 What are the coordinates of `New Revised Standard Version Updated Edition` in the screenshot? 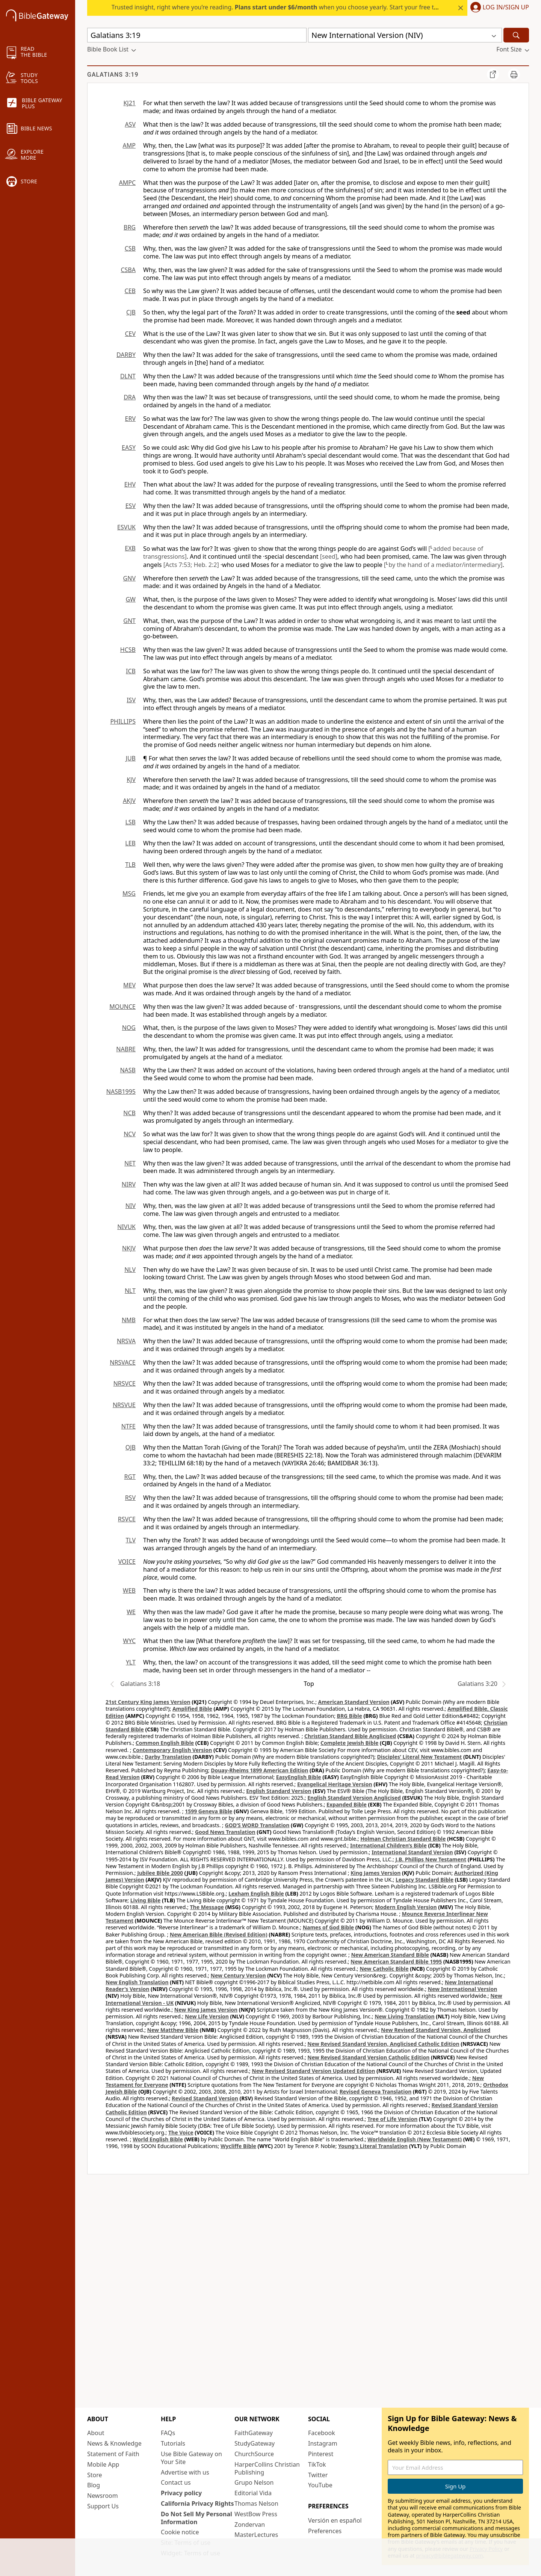 It's located at (313, 2070).